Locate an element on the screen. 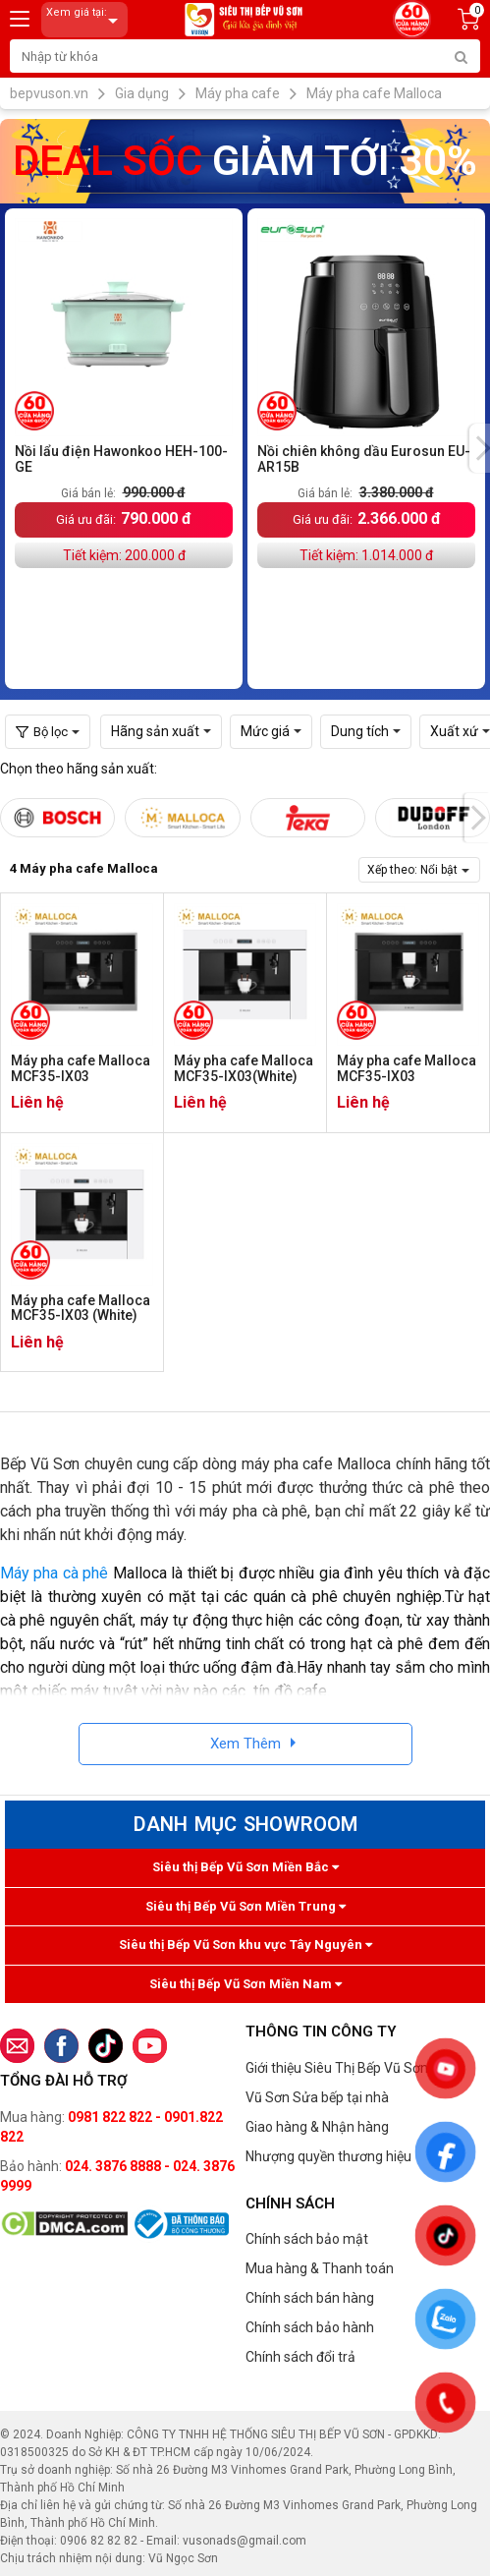  Siêu thị Bếp Vũ Sơn Miền Bắc is located at coordinates (245, 1867).